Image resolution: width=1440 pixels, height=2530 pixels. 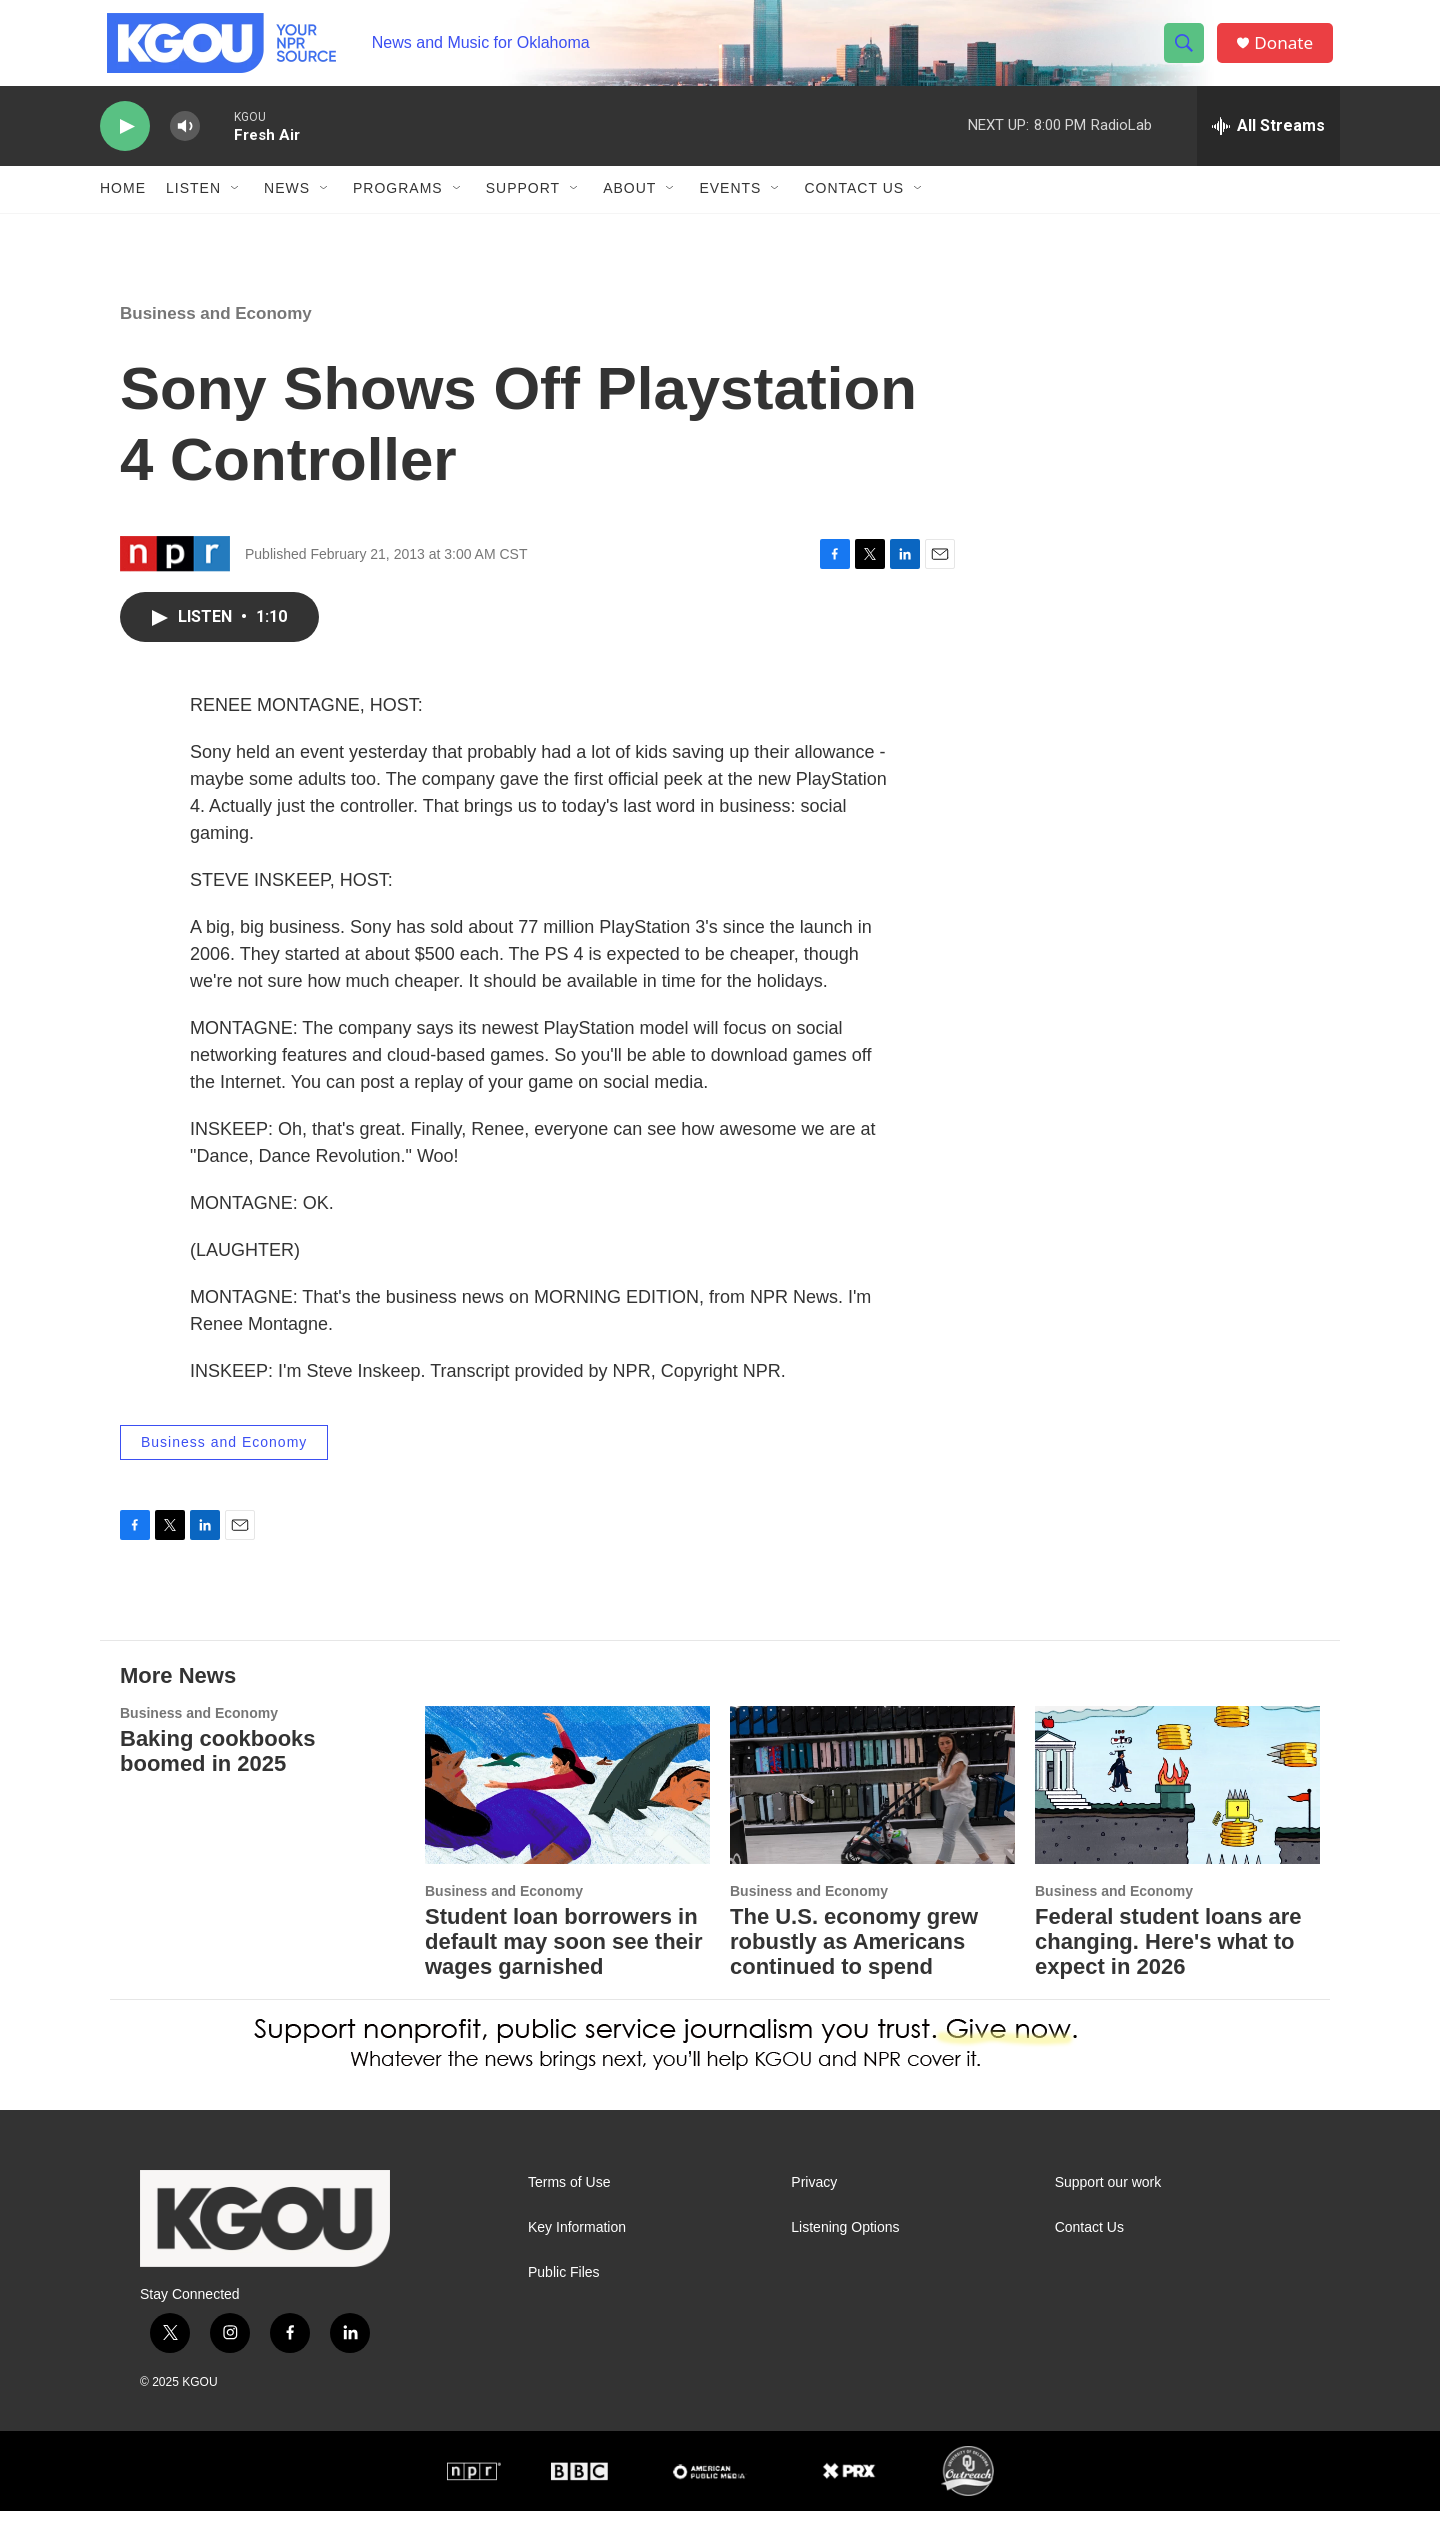 What do you see at coordinates (567, 1804) in the screenshot?
I see `[Student loan borrowers in default may soon see their wages garnished]` at bounding box center [567, 1804].